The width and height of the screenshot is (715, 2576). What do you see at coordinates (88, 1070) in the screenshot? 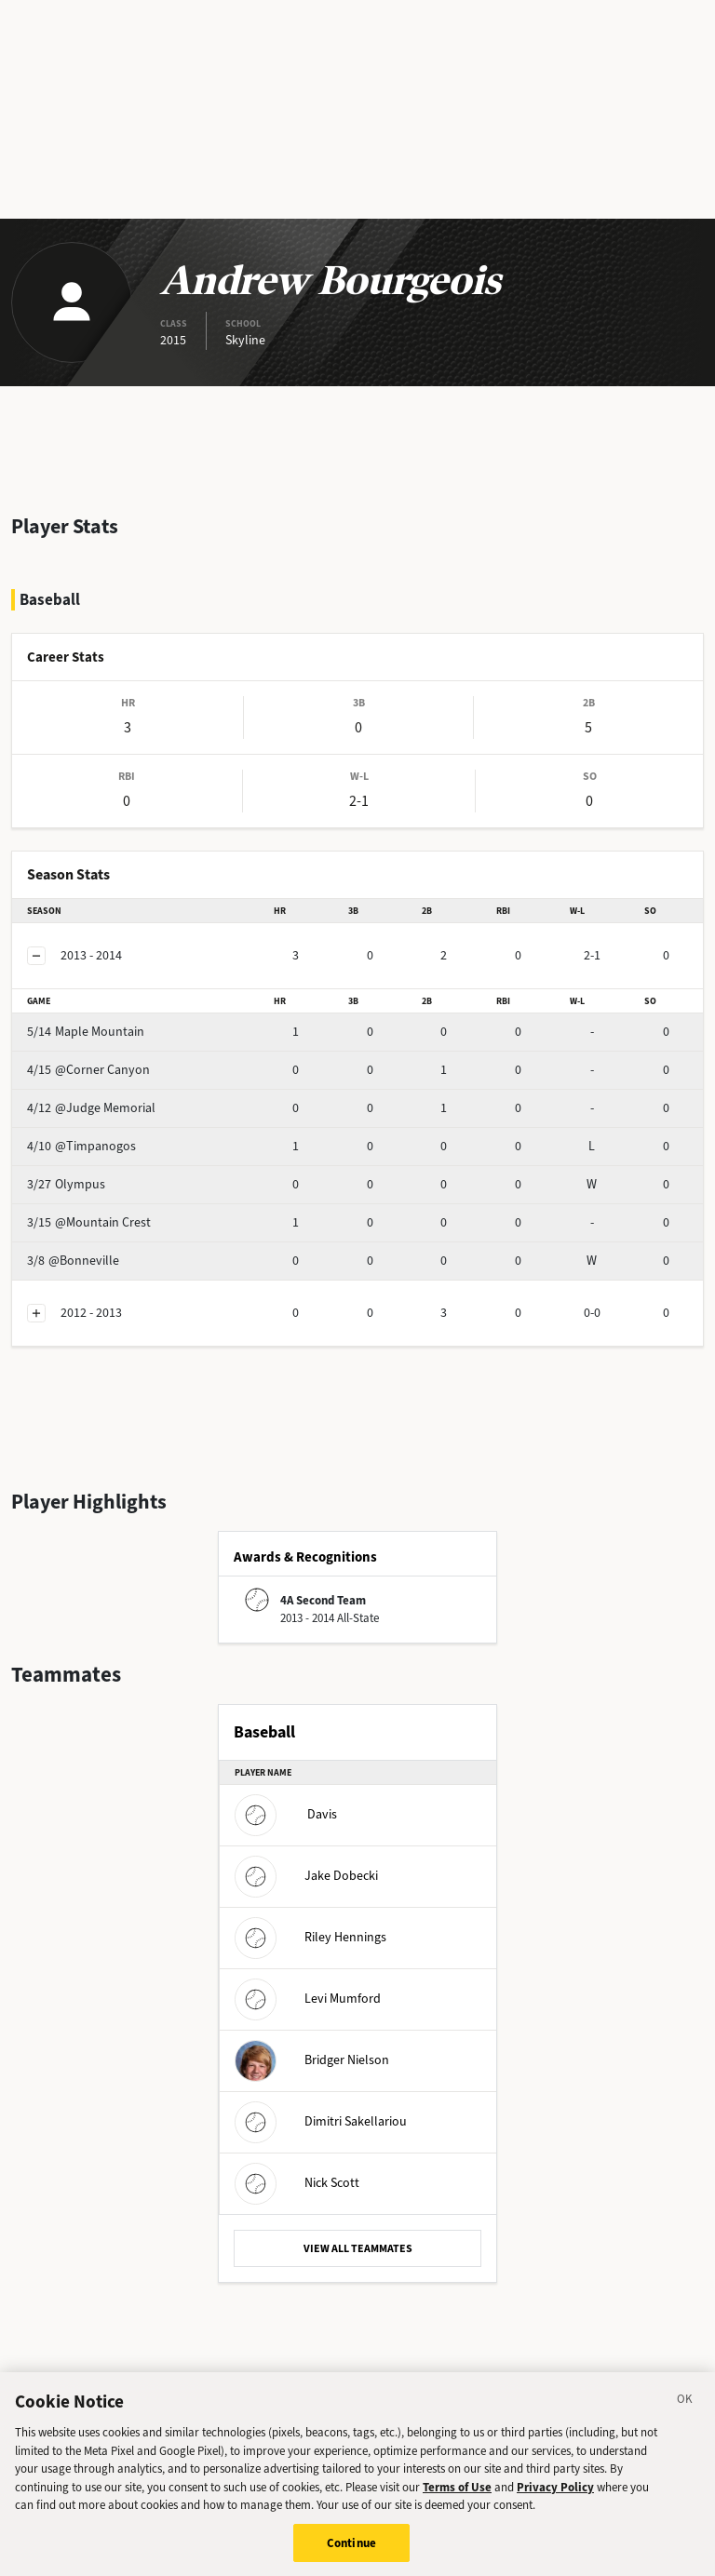
I see `@Corner Canyon` at bounding box center [88, 1070].